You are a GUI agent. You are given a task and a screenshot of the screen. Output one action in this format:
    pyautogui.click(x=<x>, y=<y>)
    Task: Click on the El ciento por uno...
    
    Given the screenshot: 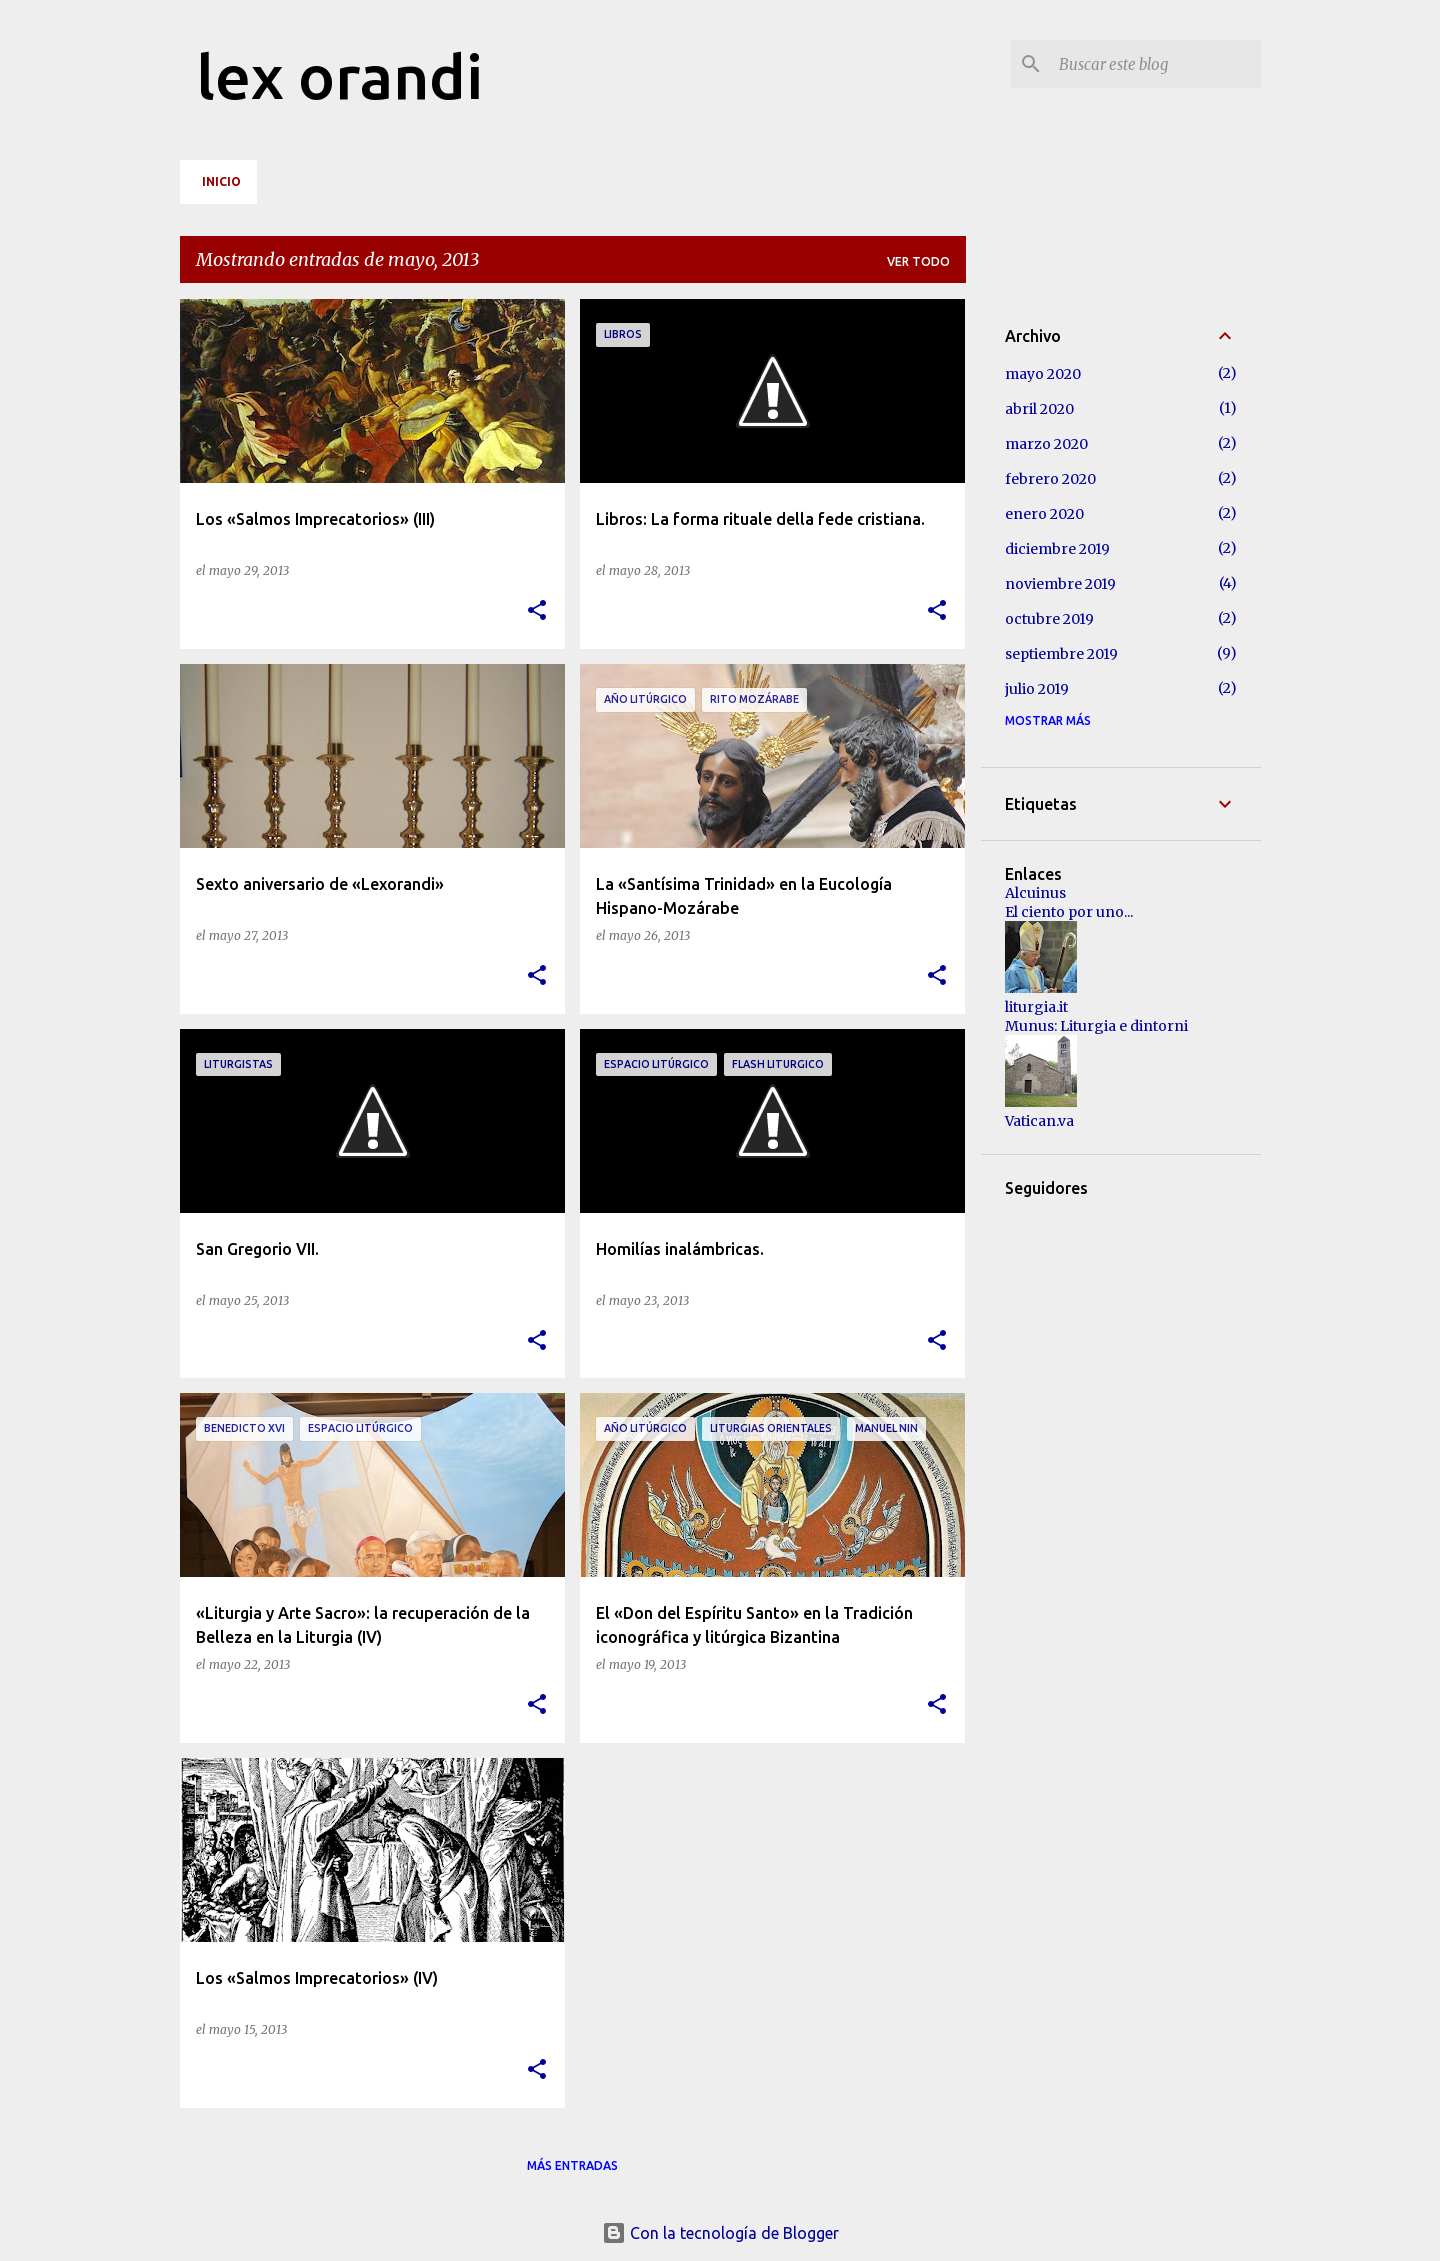 What is the action you would take?
    pyautogui.click(x=1069, y=912)
    